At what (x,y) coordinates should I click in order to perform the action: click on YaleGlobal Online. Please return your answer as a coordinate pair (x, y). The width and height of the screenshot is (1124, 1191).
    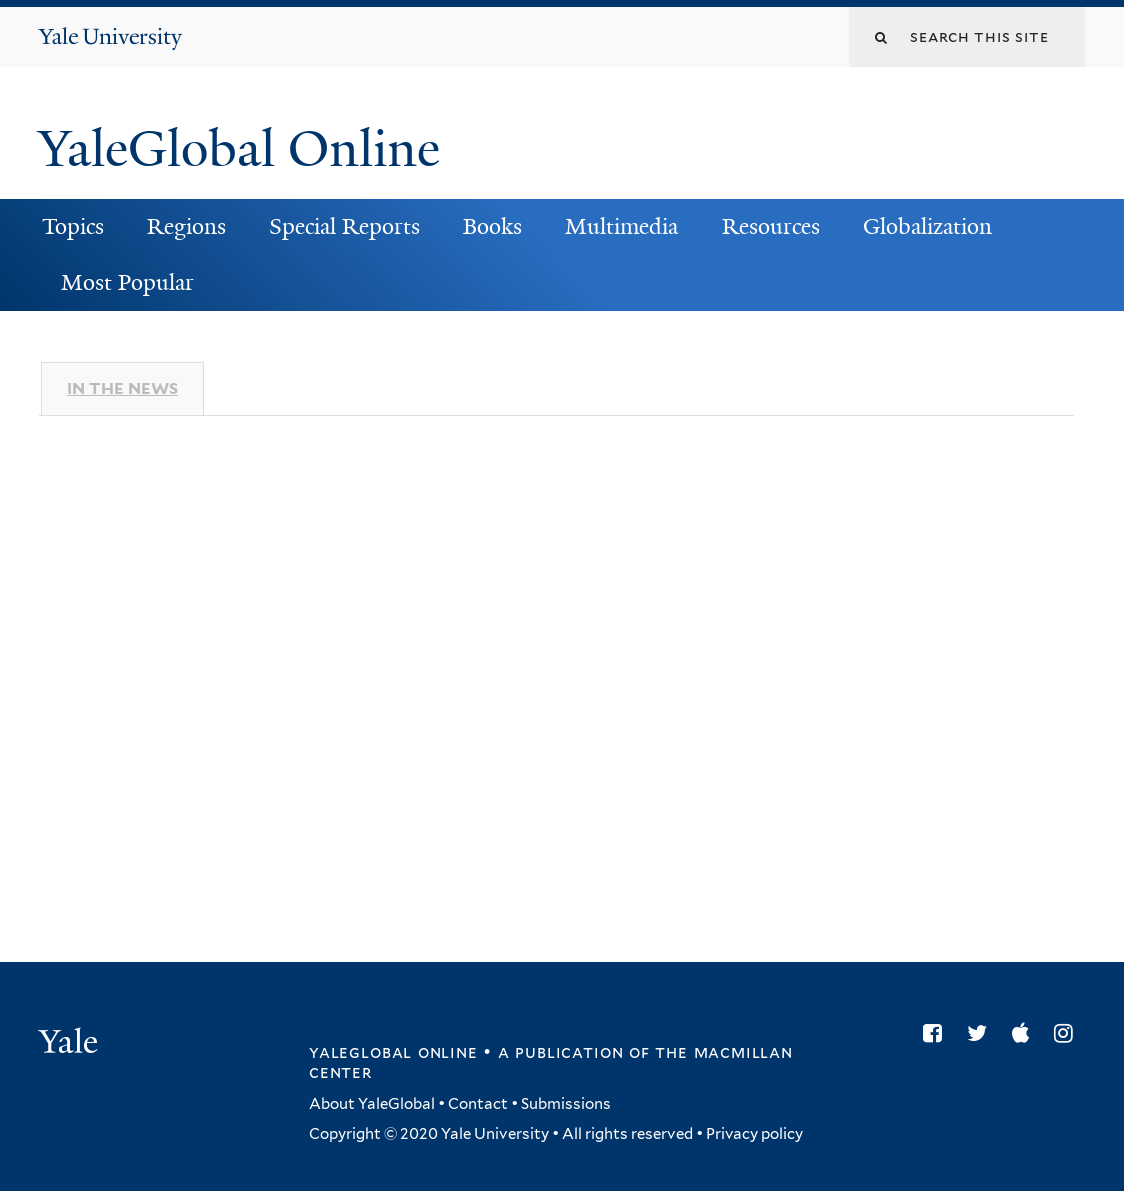
    Looking at the image, I should click on (239, 149).